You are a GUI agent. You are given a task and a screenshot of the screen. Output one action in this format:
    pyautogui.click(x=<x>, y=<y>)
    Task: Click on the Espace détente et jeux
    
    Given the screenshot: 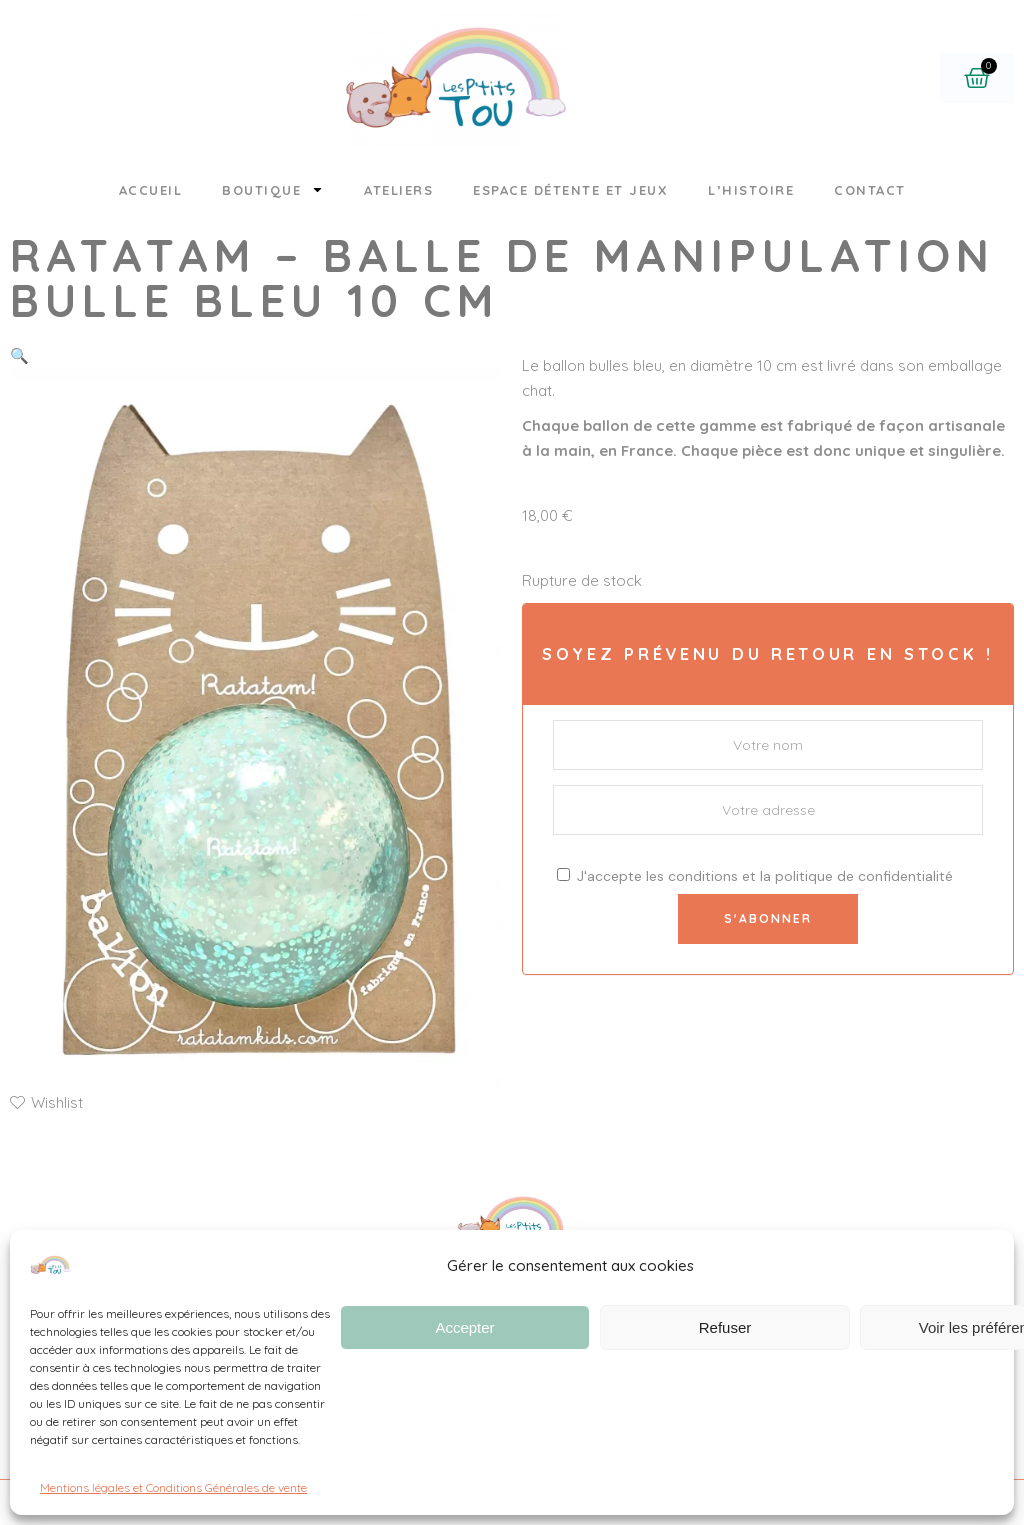 What is the action you would take?
    pyautogui.click(x=570, y=190)
    